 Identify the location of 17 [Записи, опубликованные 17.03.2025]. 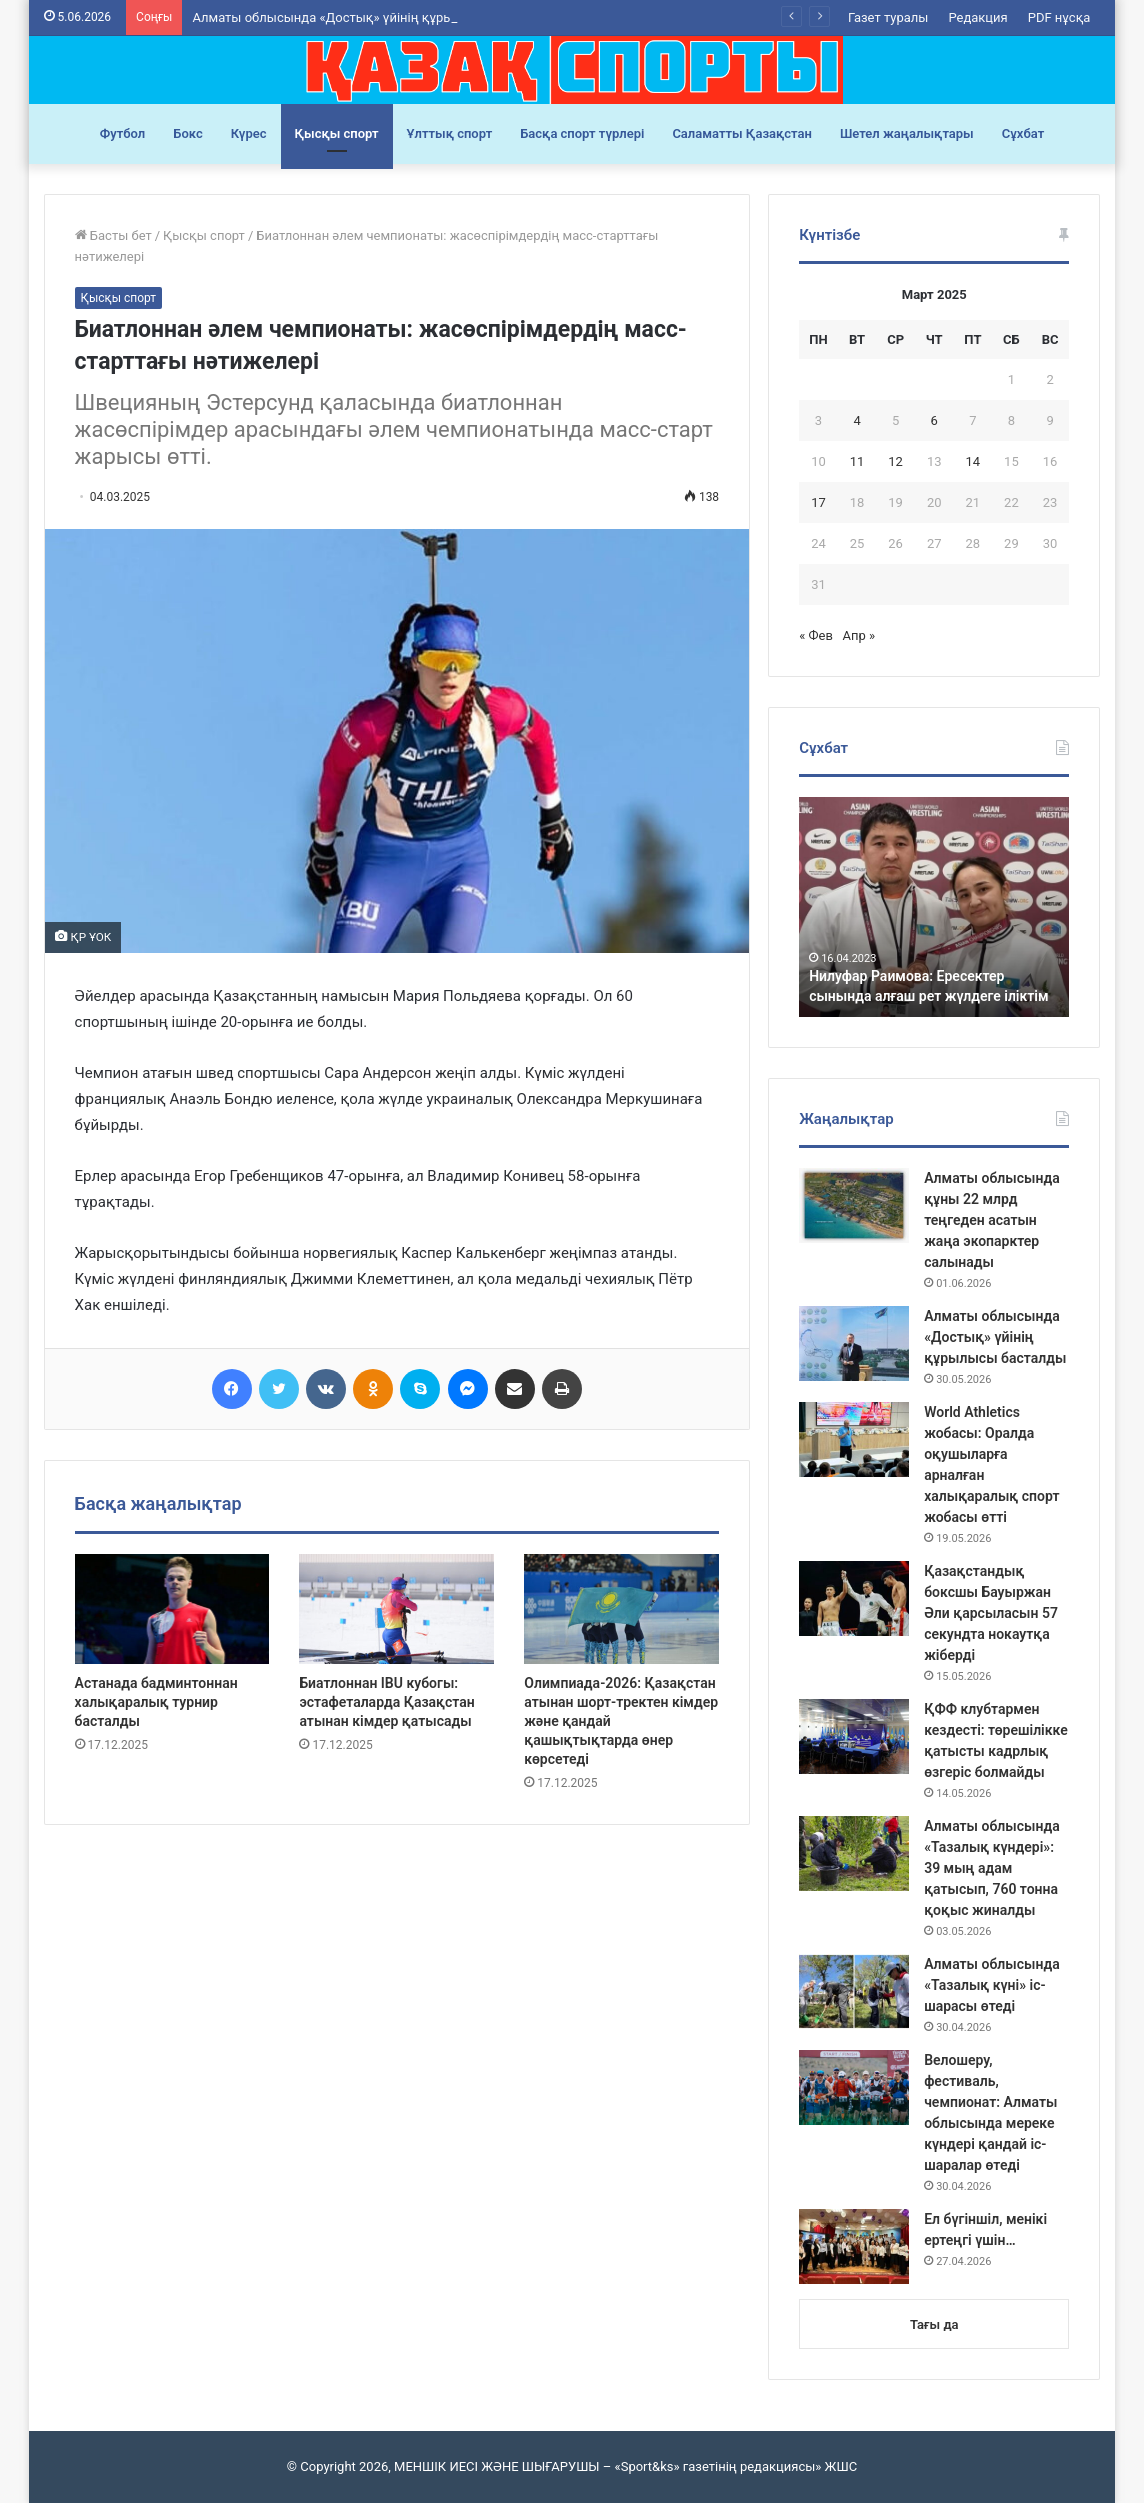
(818, 502).